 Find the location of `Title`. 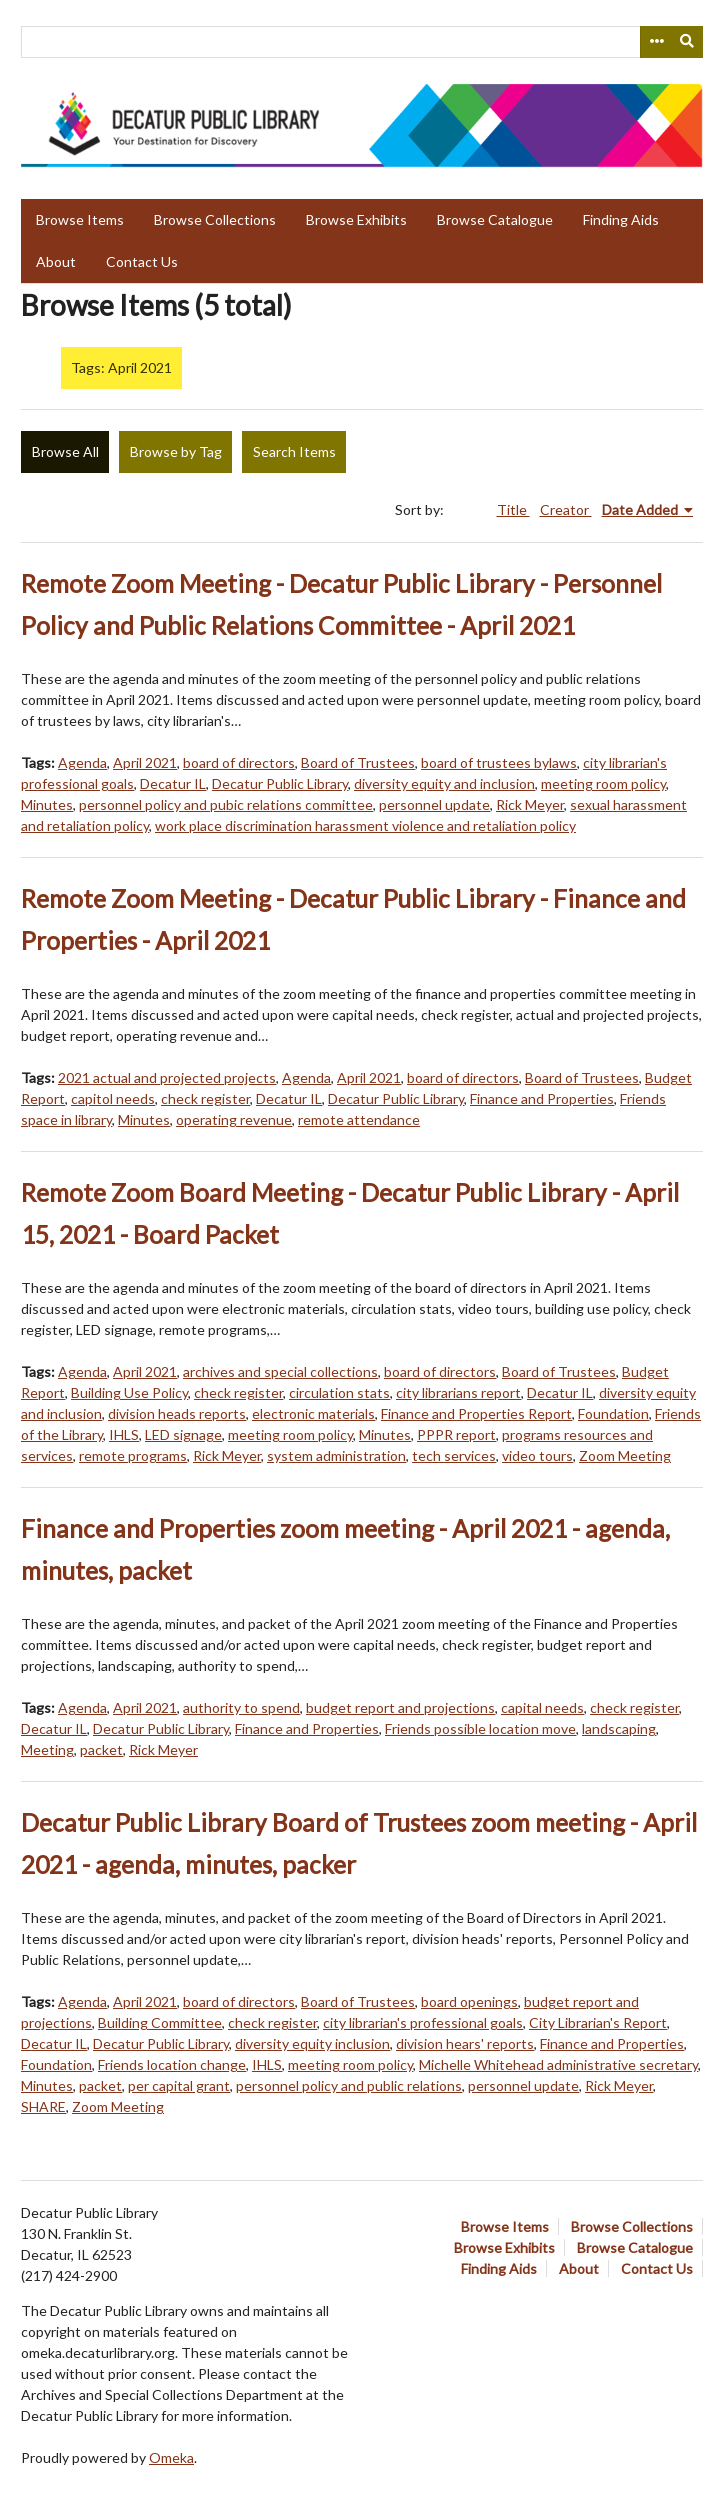

Title is located at coordinates (513, 509).